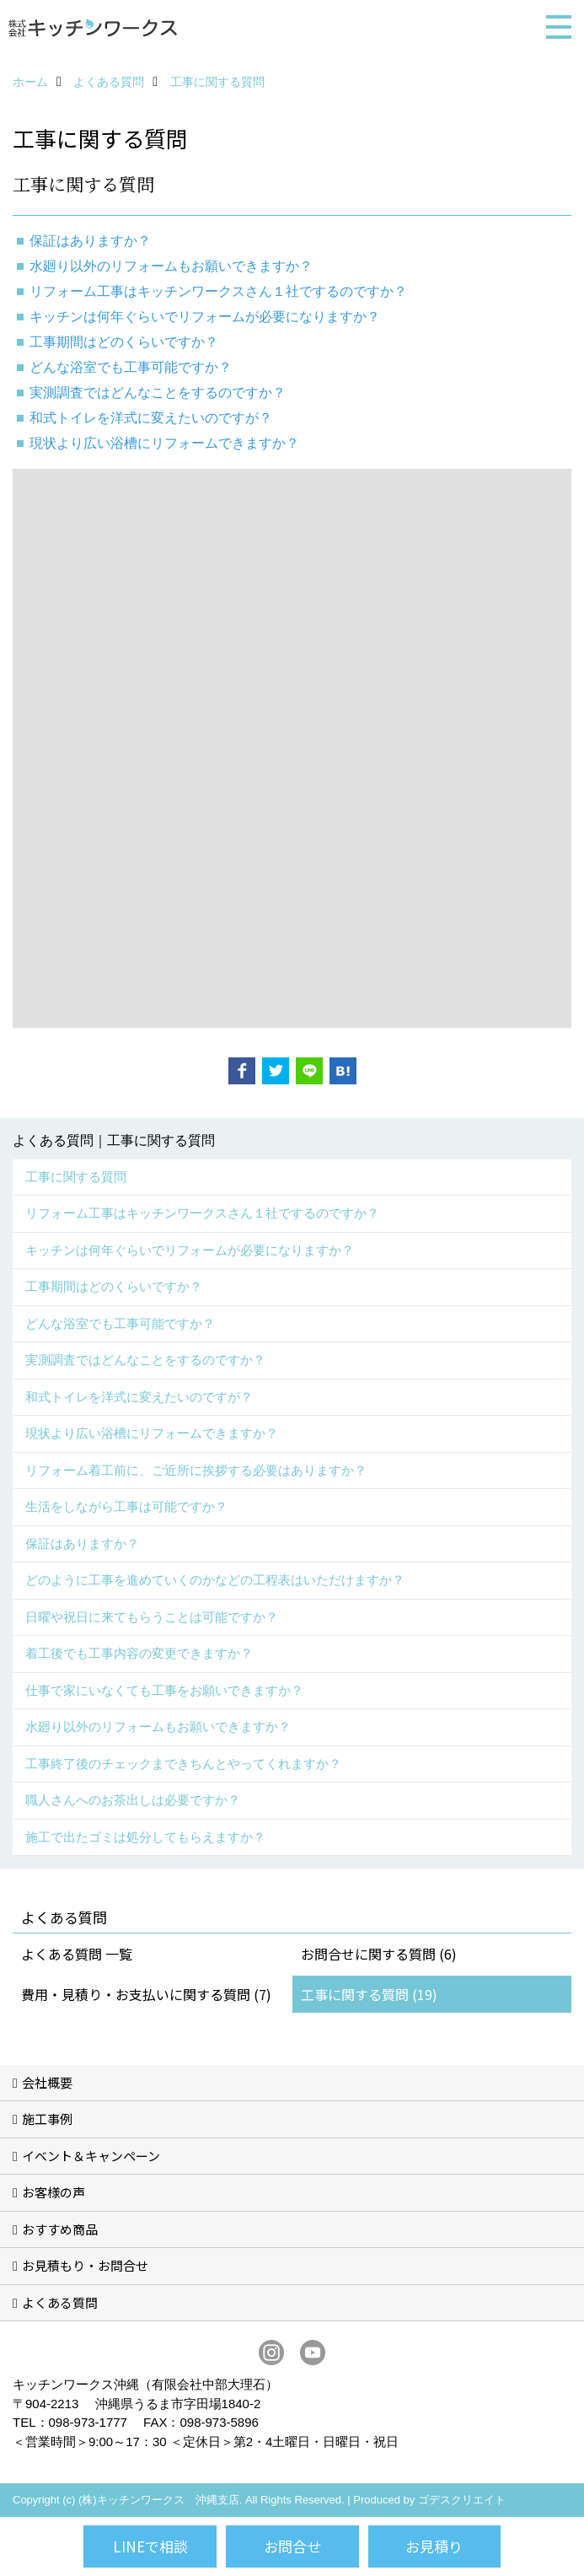  Describe the element at coordinates (47, 2118) in the screenshot. I see `施工事例` at that location.